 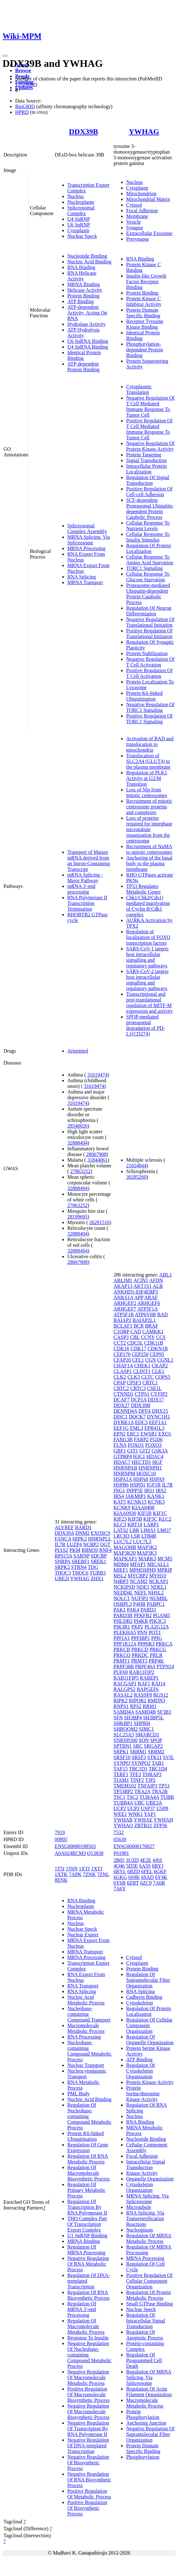 I want to click on ALB, so click(x=158, y=1286).